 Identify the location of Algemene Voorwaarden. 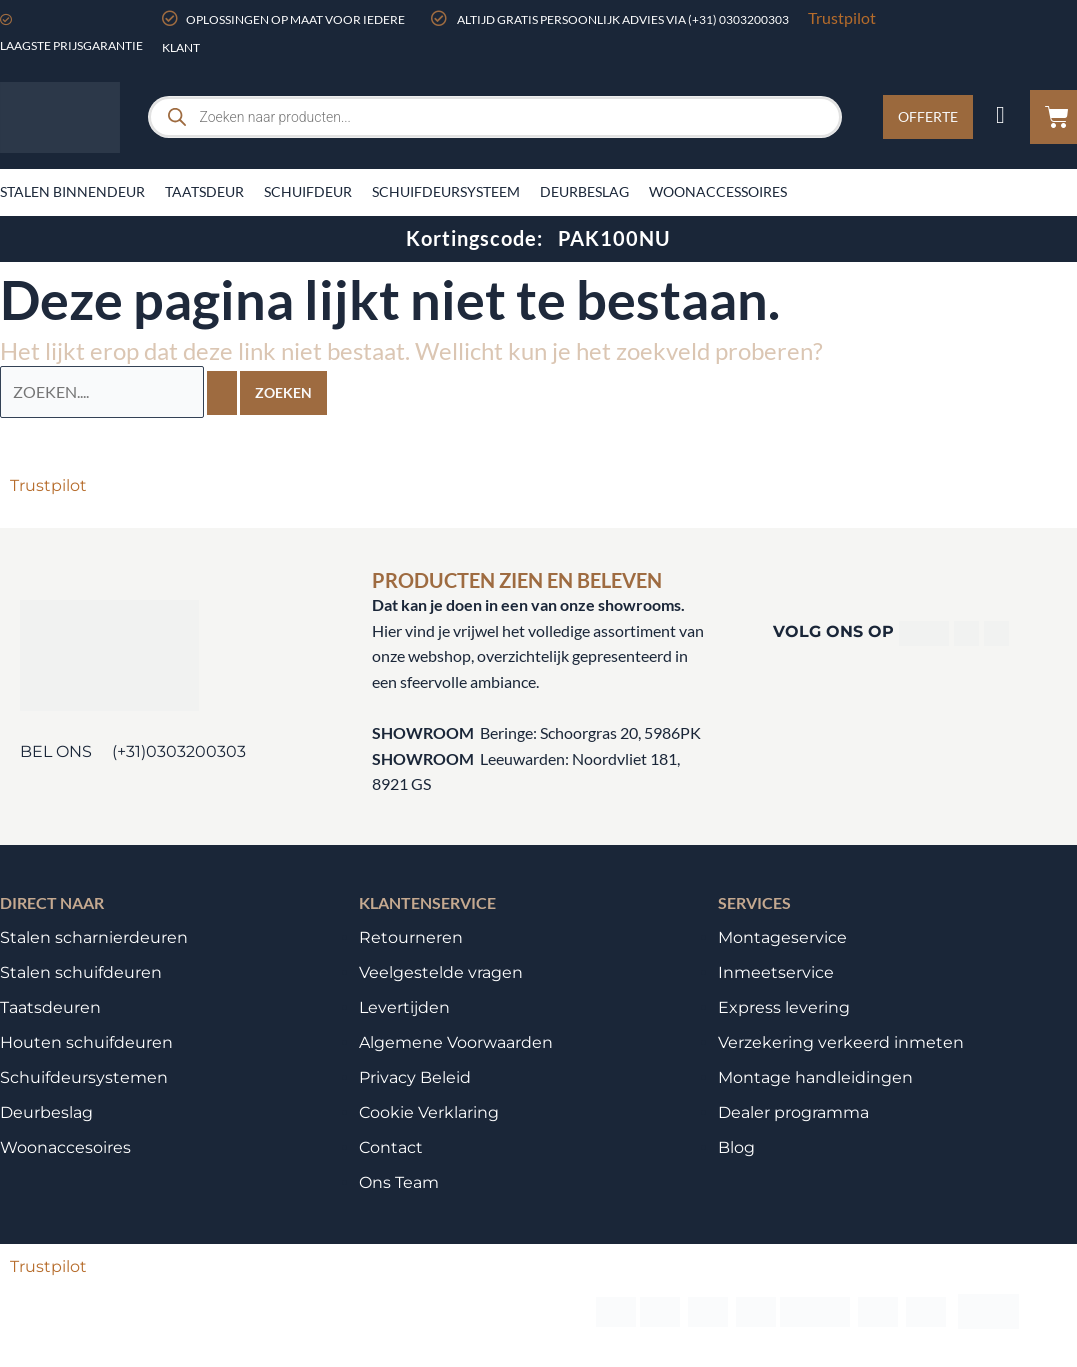
(456, 1042).